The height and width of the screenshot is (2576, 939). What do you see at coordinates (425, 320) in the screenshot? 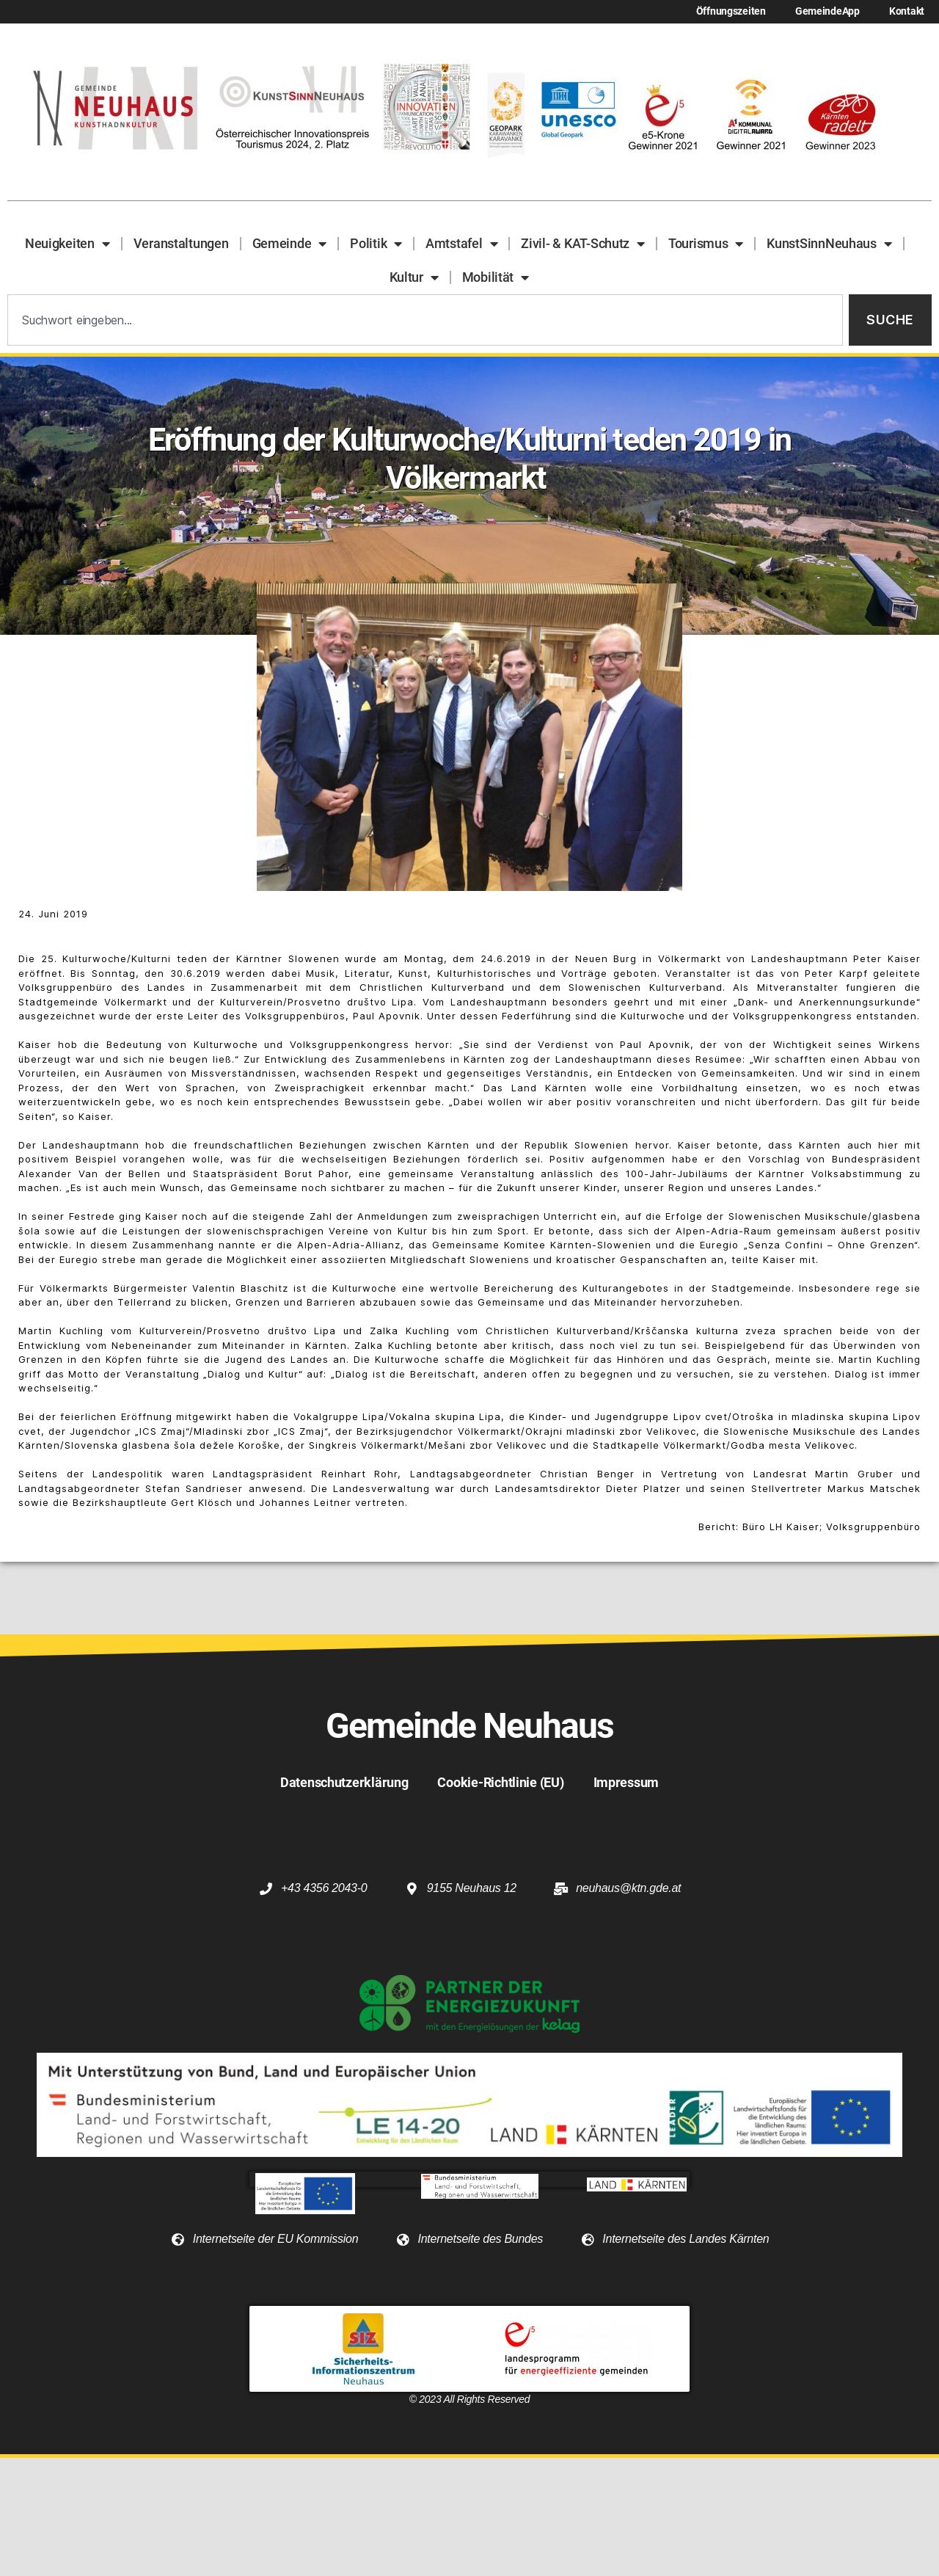
I see `[combobox]` at bounding box center [425, 320].